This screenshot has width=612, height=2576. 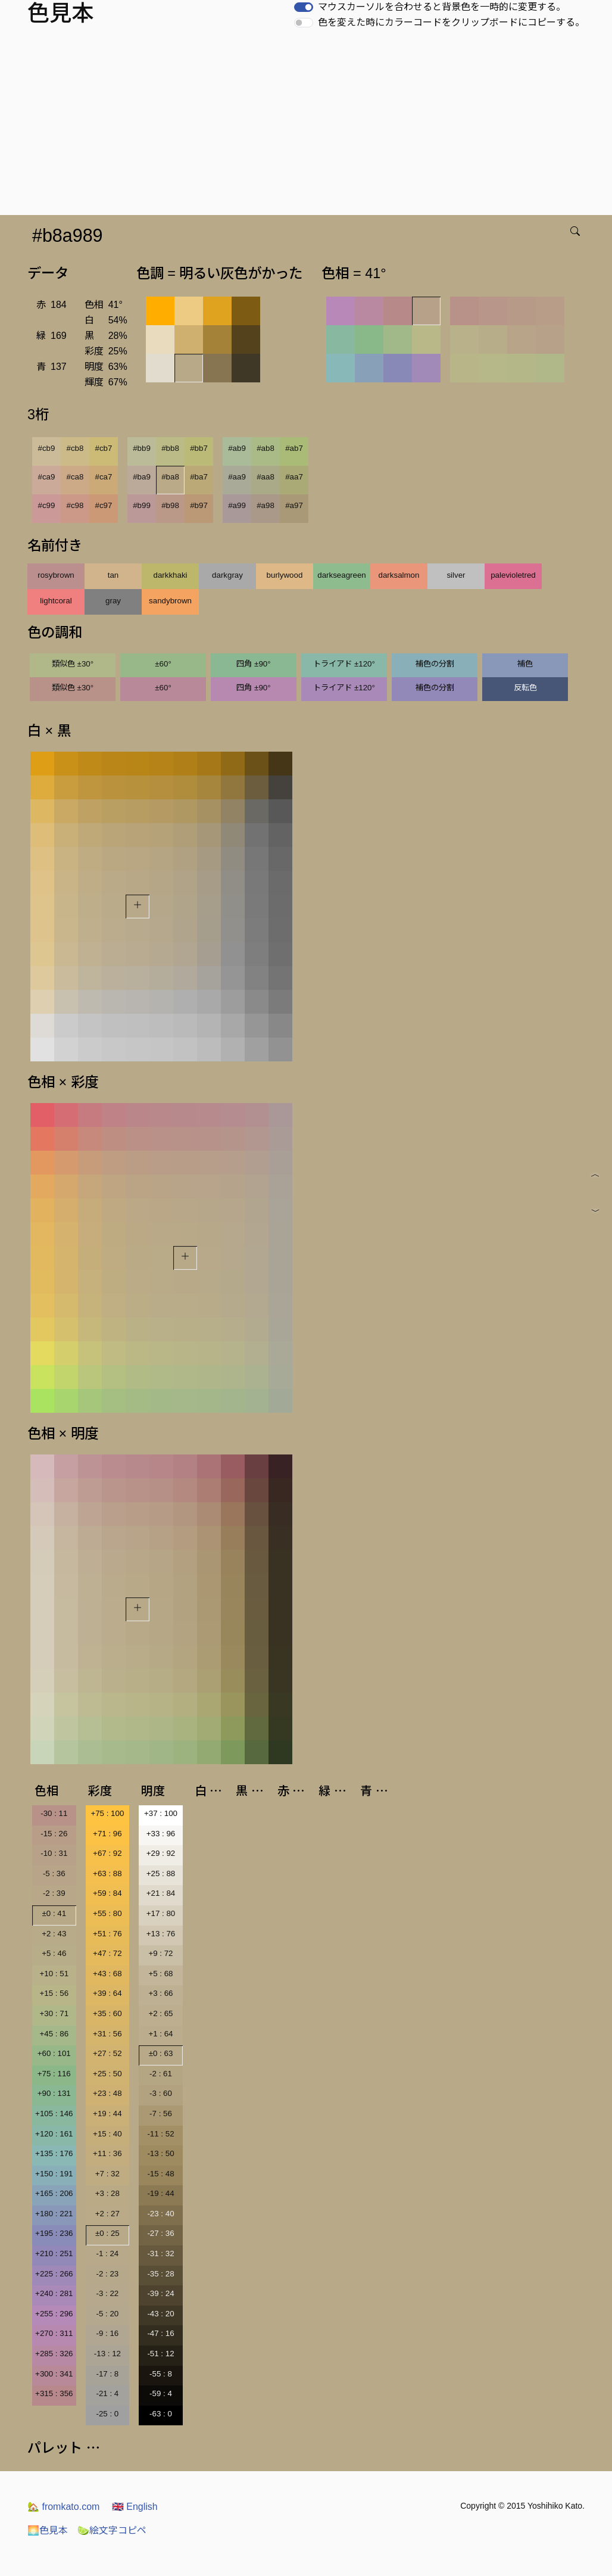 What do you see at coordinates (107, 2353) in the screenshot?
I see `-13 : 12` at bounding box center [107, 2353].